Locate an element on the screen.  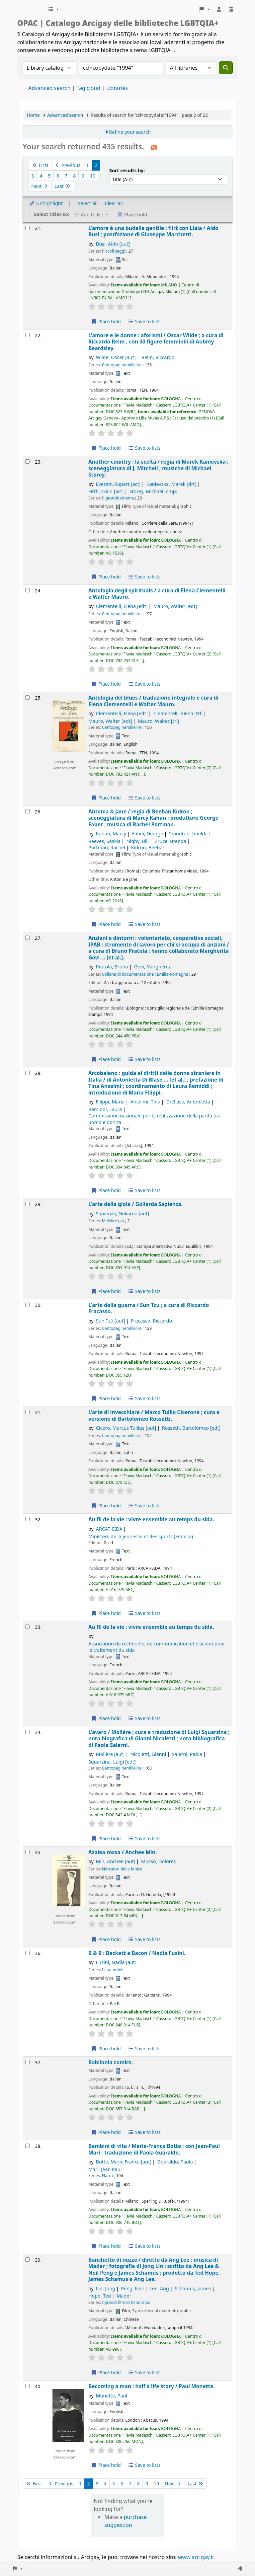
Au fil de la vie : vivre ensemble au temps du sida. is located at coordinates (151, 1519).